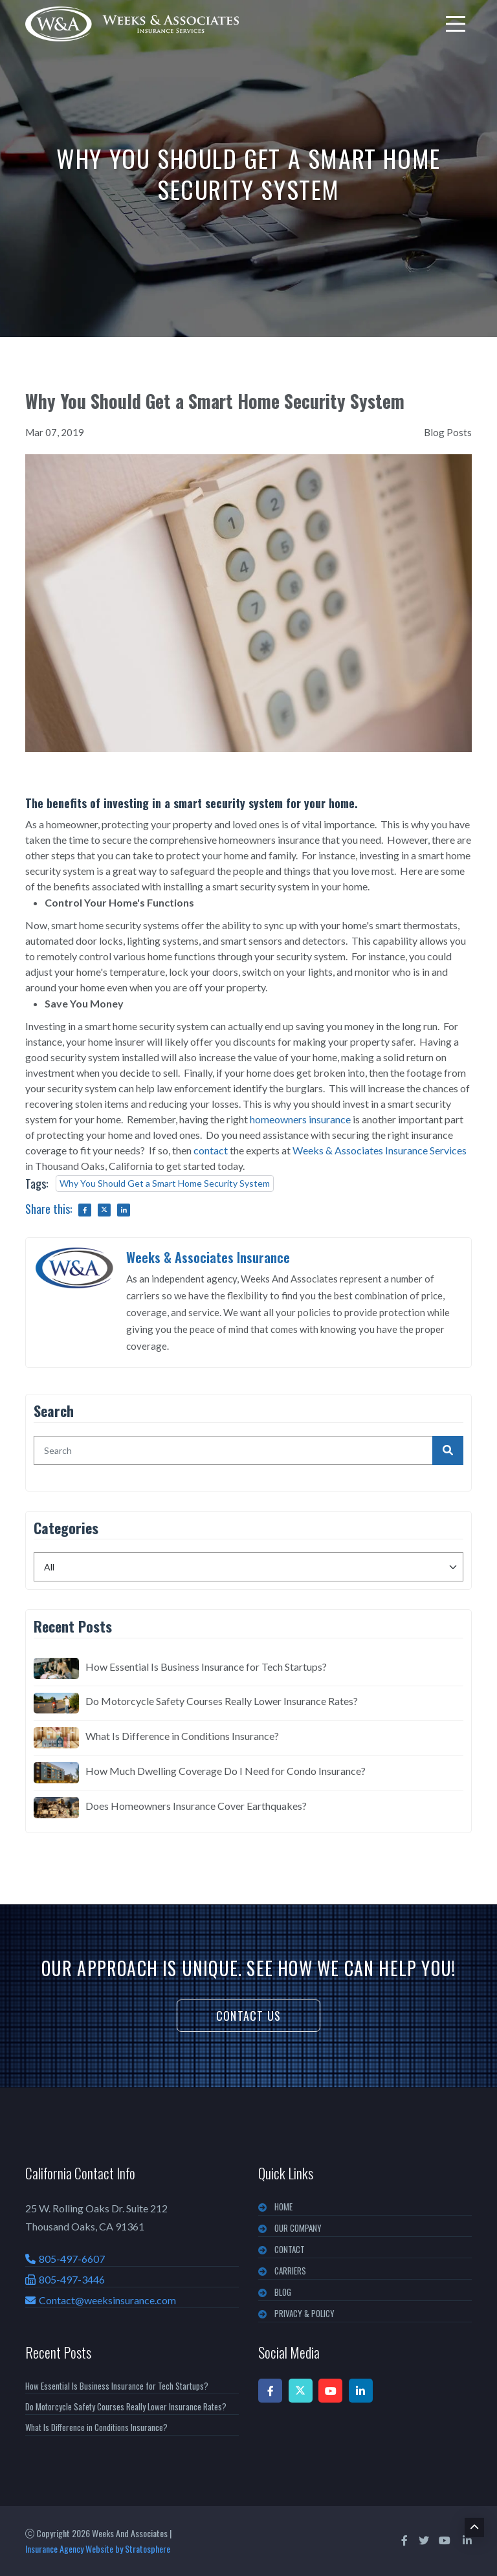  Describe the element at coordinates (196, 1806) in the screenshot. I see `Does Homeowners Insurance Cover Earthquakes?` at that location.